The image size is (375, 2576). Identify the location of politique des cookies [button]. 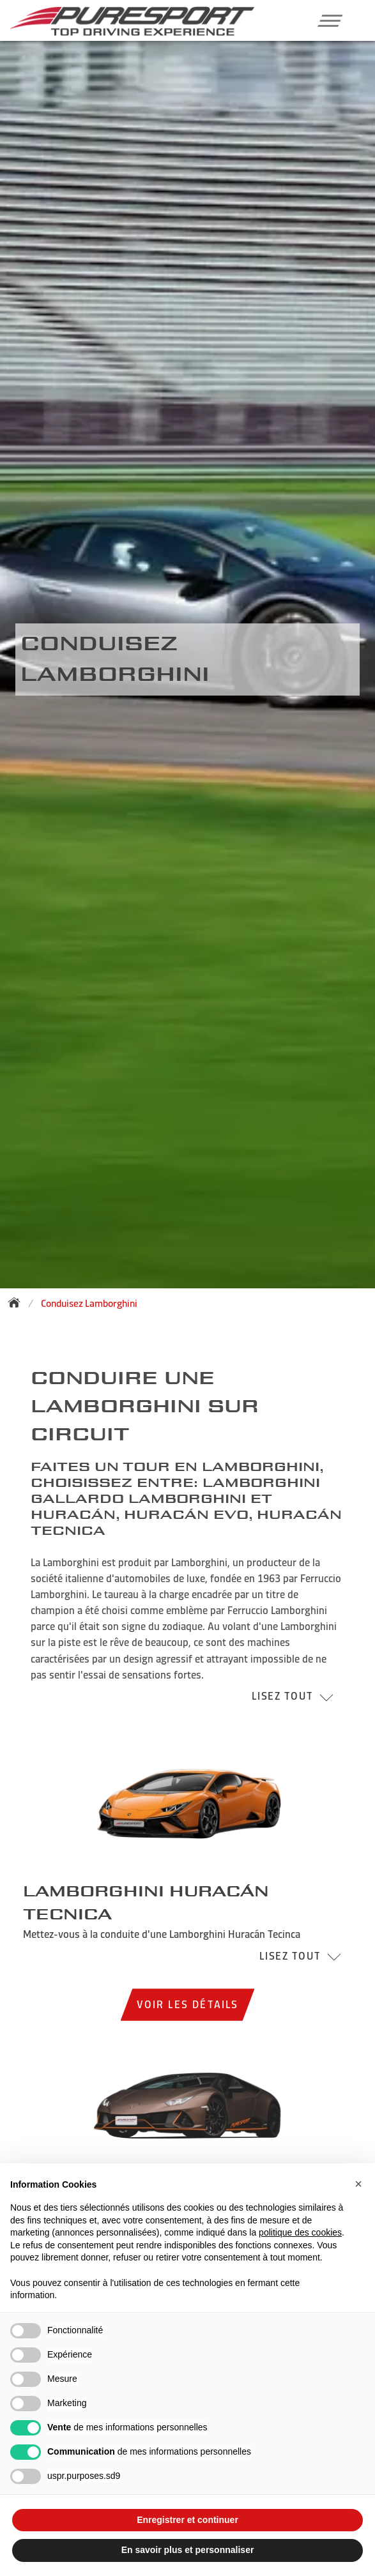
(300, 2232).